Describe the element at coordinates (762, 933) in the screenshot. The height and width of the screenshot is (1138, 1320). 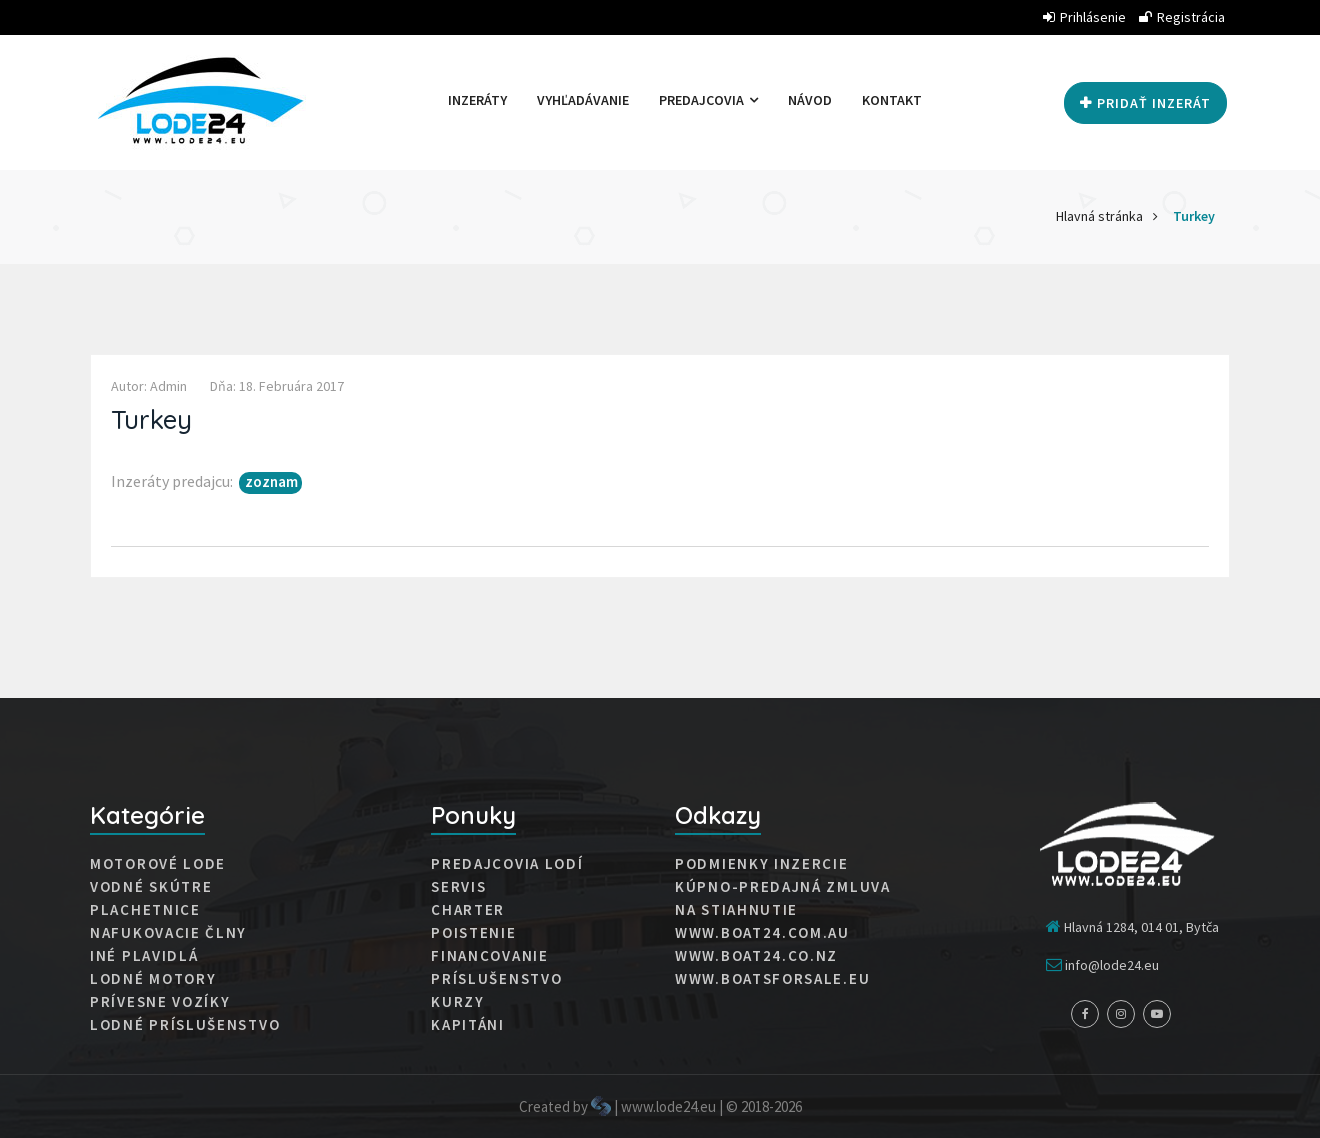
I see `www.boat24.com.au` at that location.